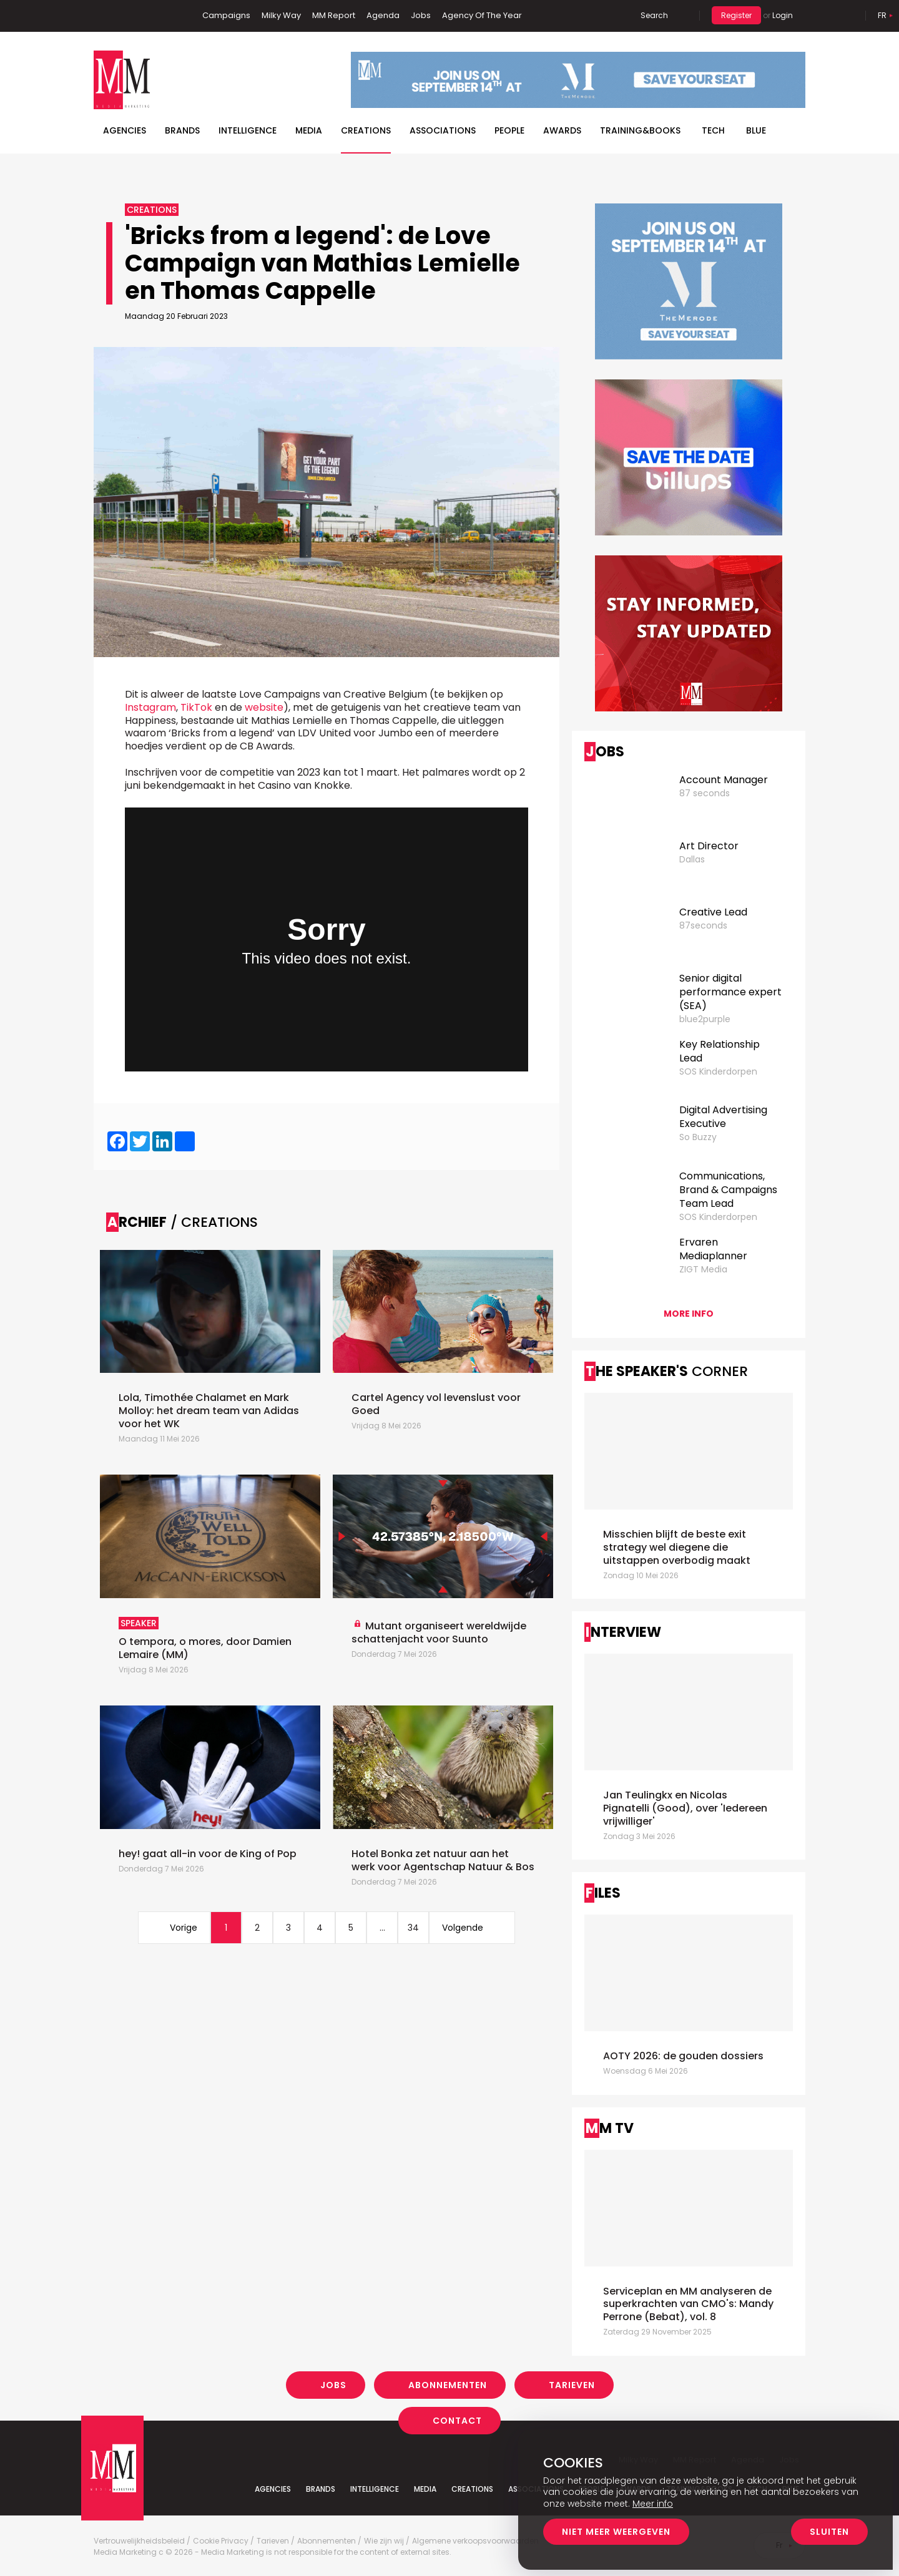 The width and height of the screenshot is (899, 2576). Describe the element at coordinates (882, 15) in the screenshot. I see `Fr` at that location.